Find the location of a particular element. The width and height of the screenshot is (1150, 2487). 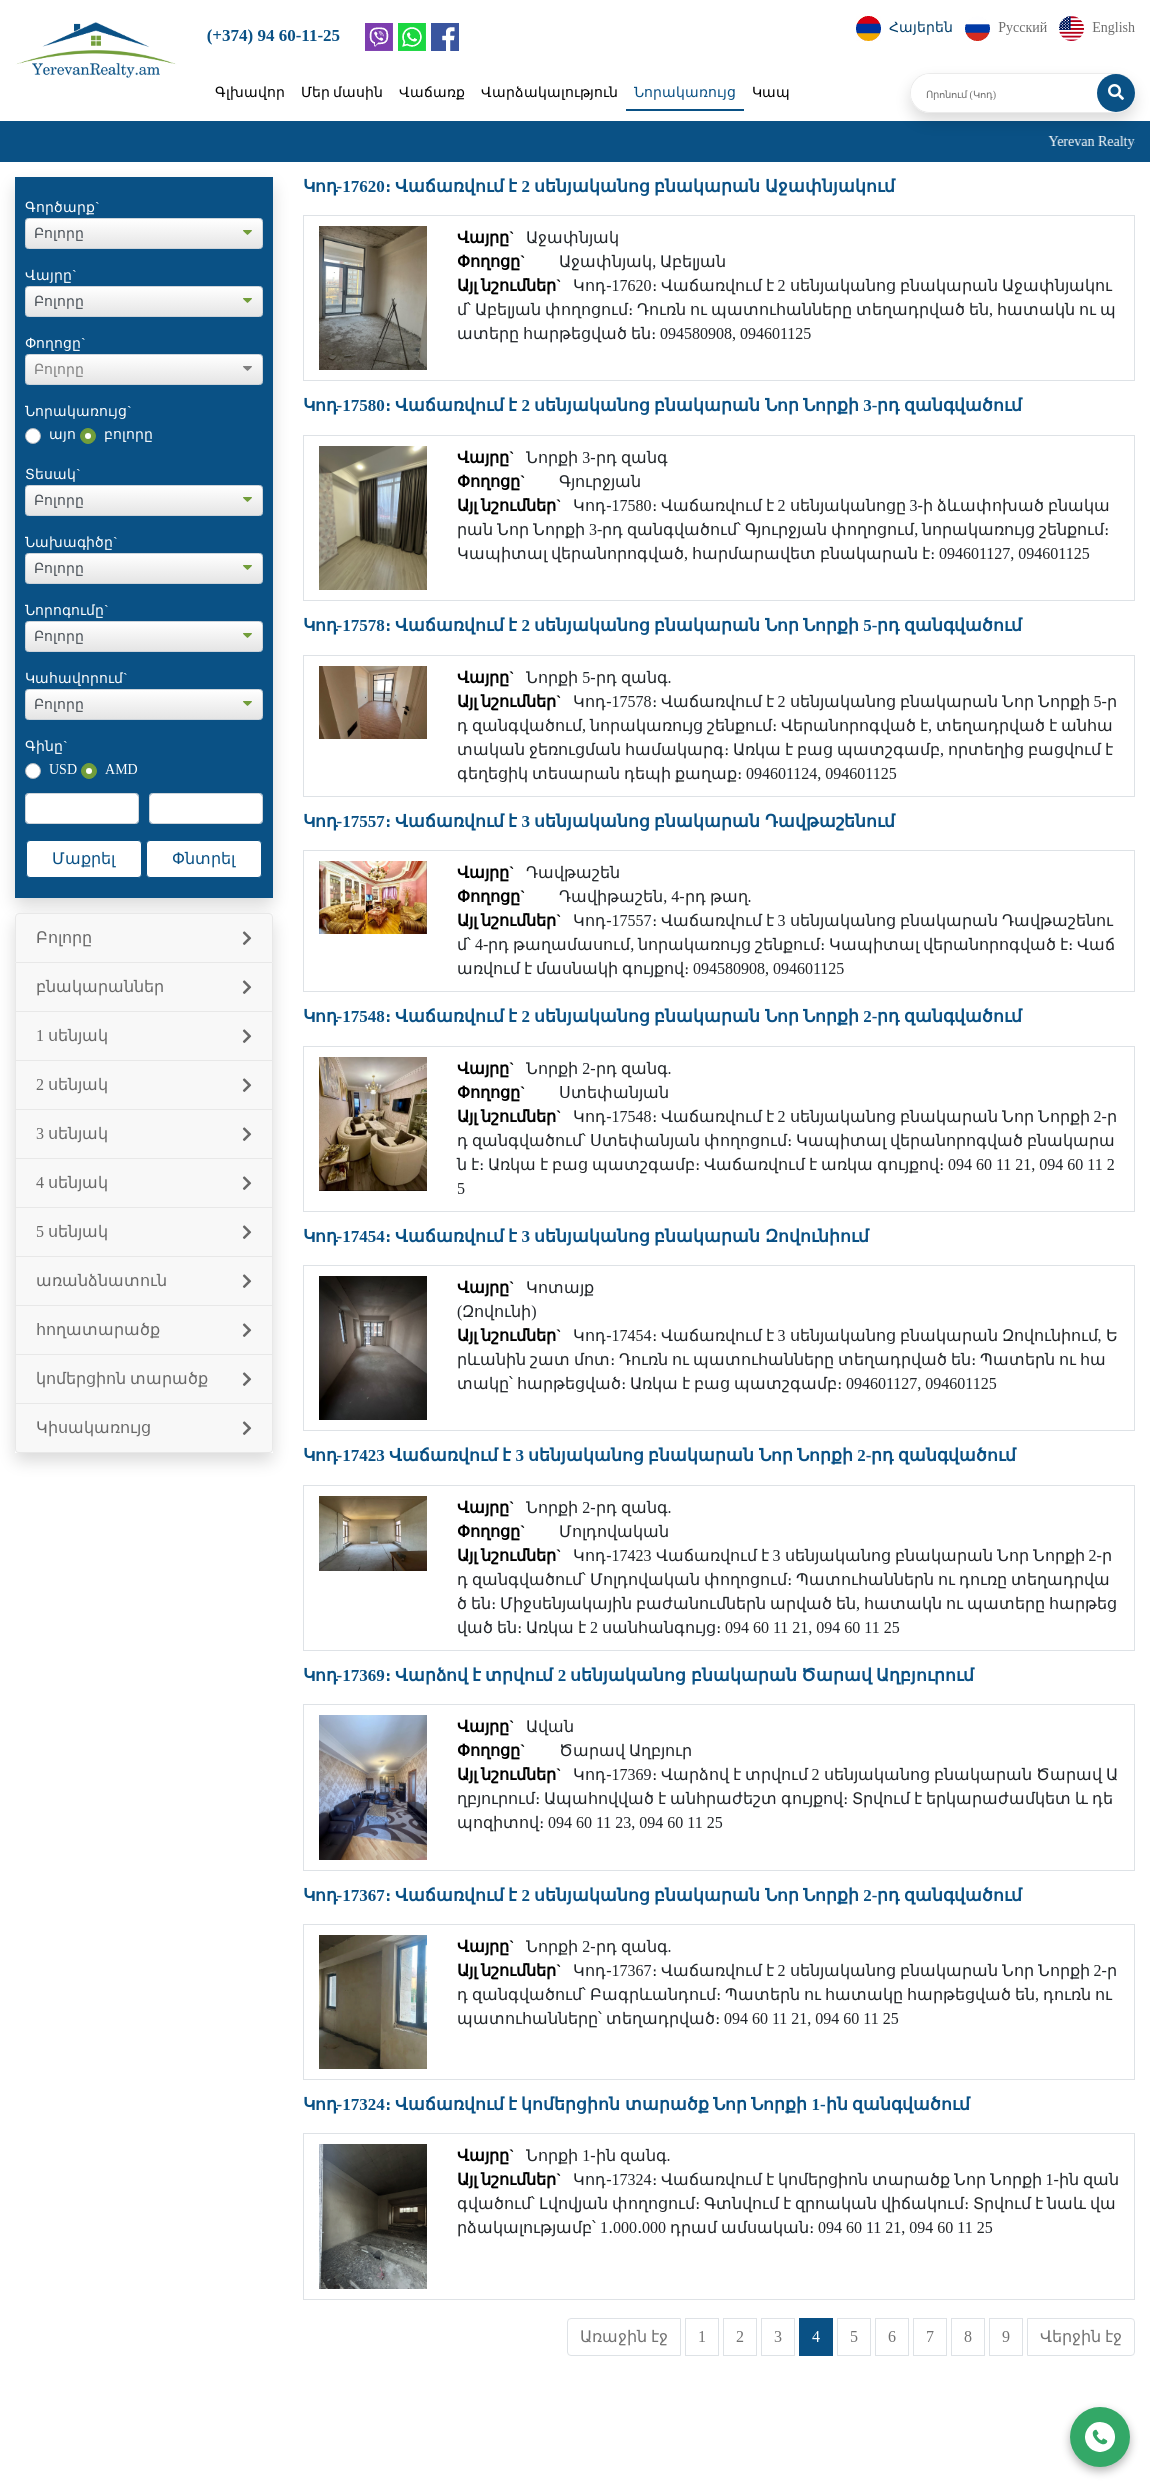

Կոդ-17369։ Վարձով է տրվում 2 սենյականոց բնակարան Ծարավ Աղբյուրում is located at coordinates (639, 1675).